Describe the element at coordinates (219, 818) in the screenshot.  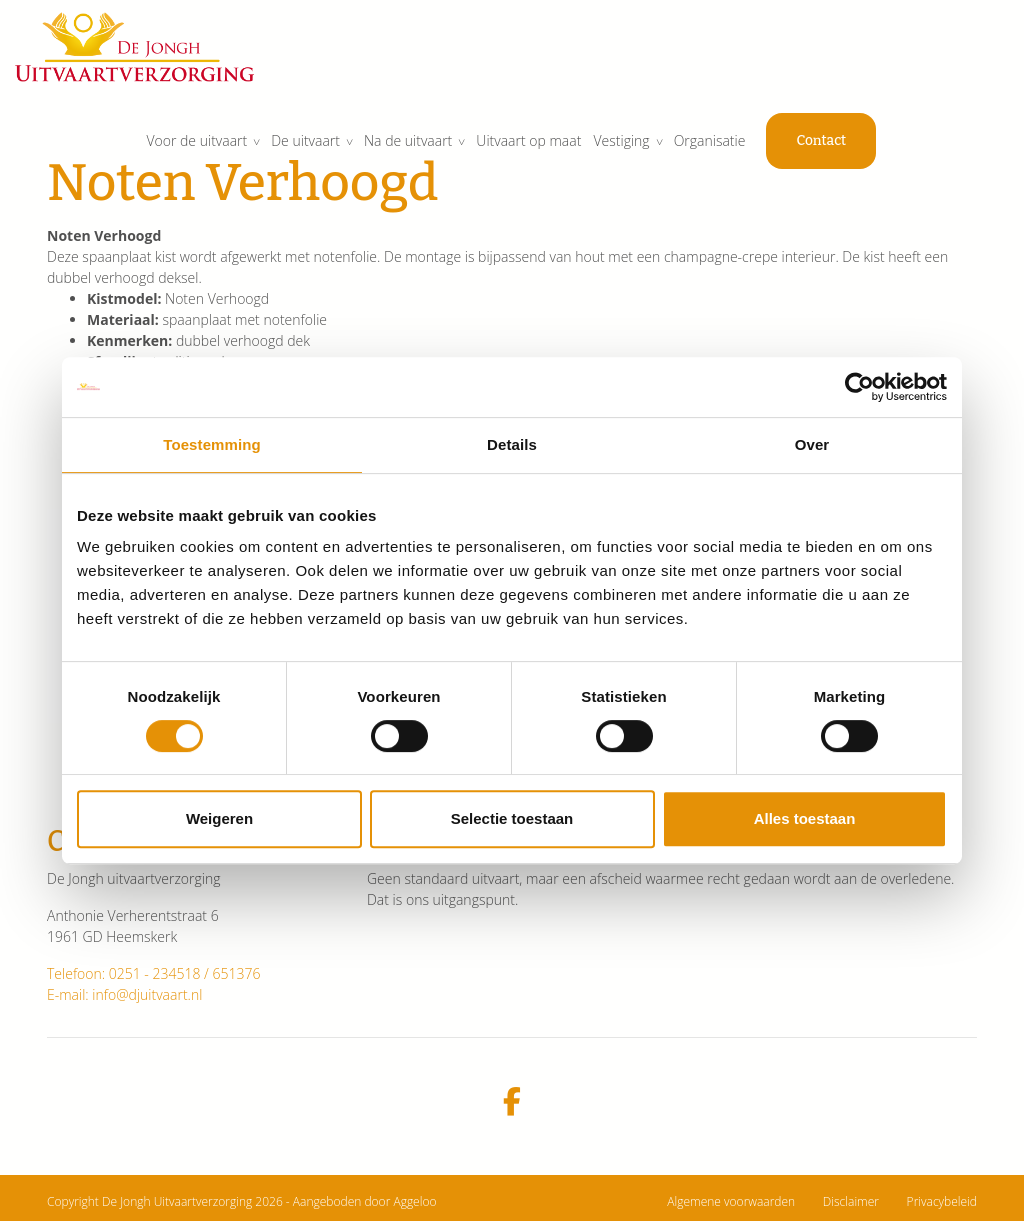
I see `Weigeren` at that location.